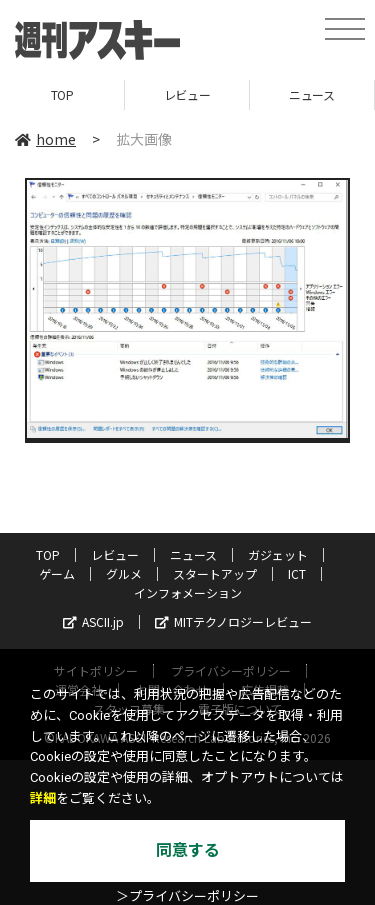 The height and width of the screenshot is (905, 375). I want to click on ゲーム, so click(57, 573).